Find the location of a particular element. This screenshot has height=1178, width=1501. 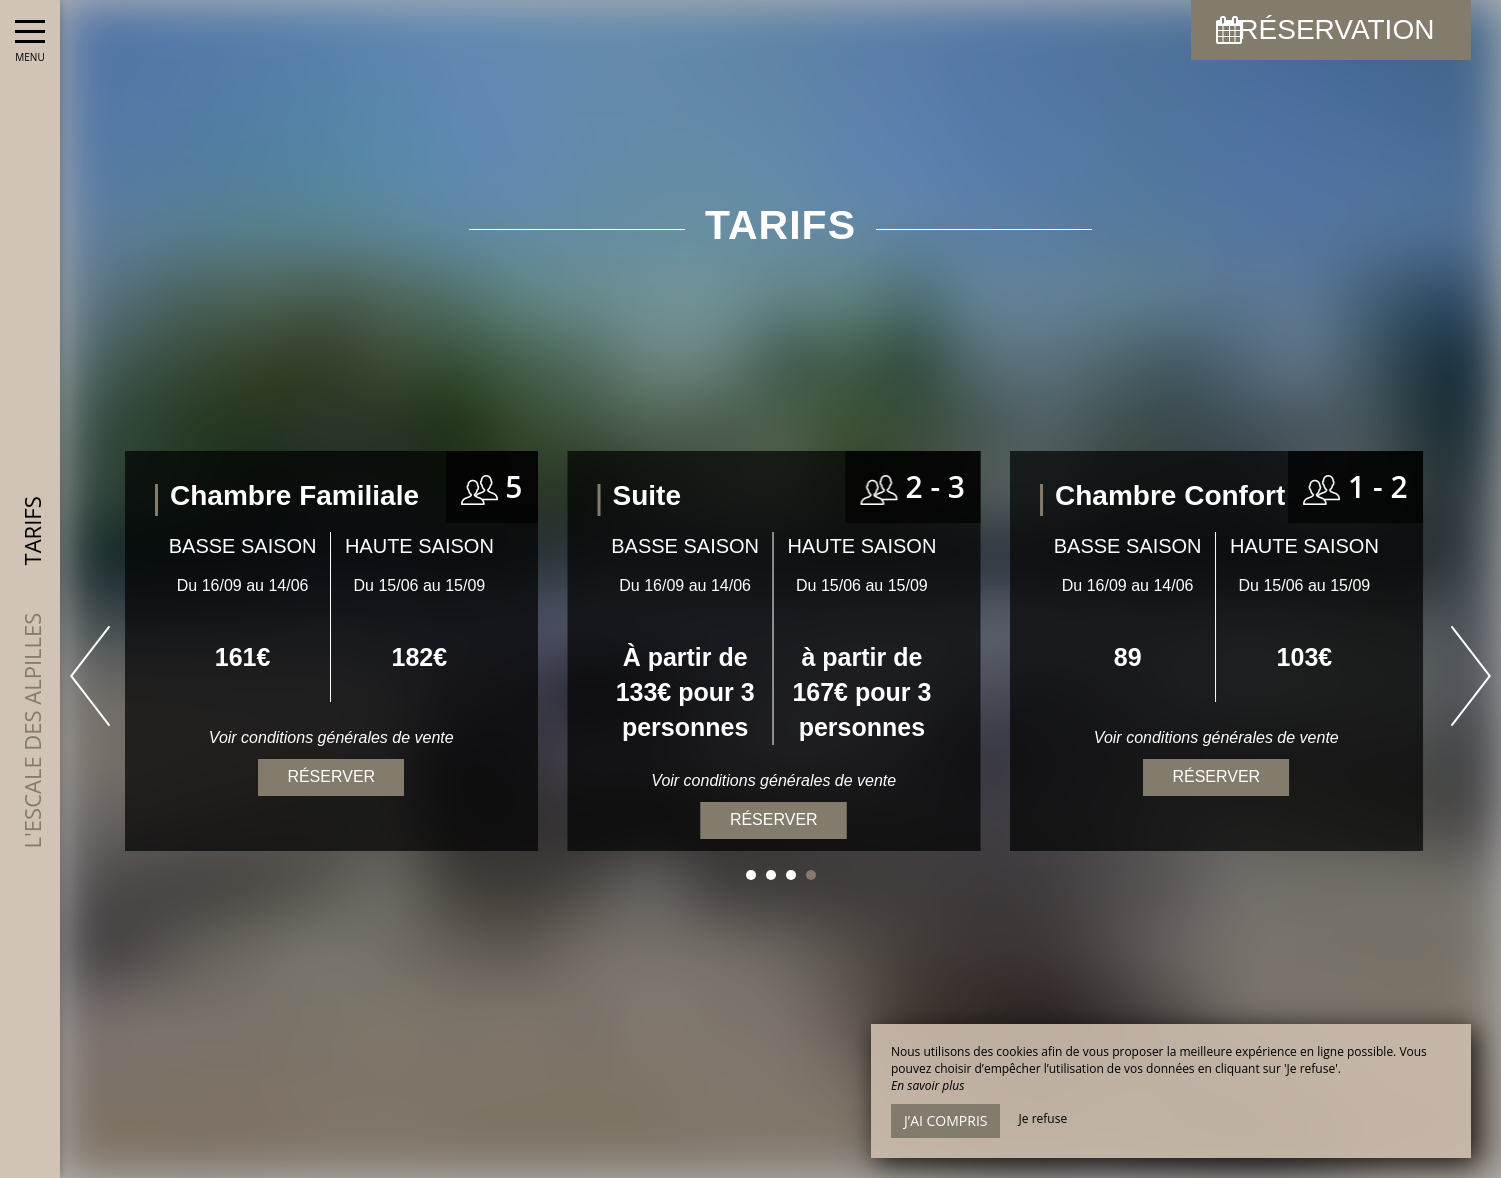

Voir conditions générales de vente is located at coordinates (1216, 737).